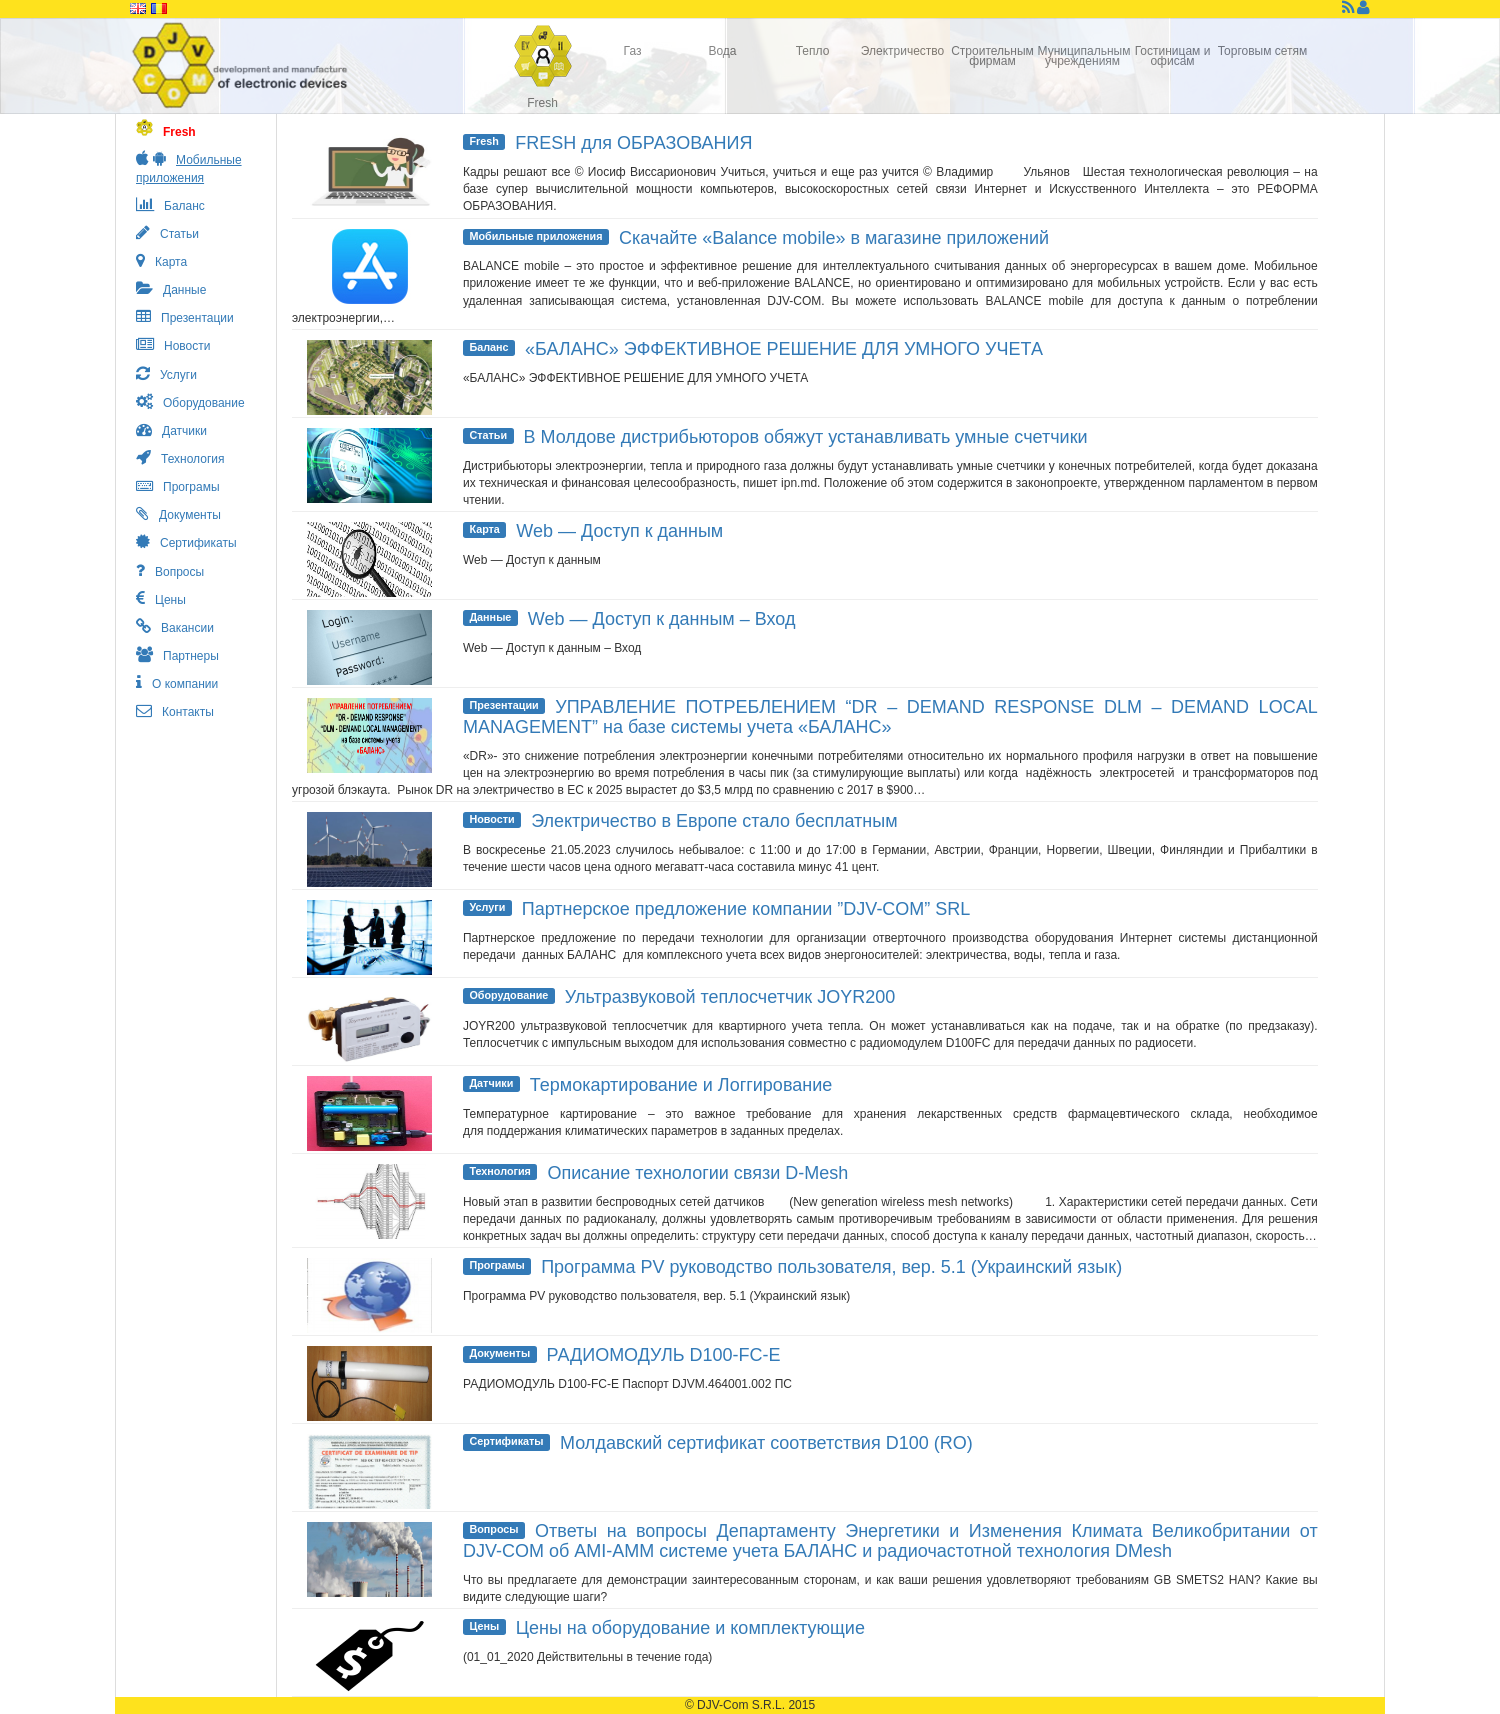  Describe the element at coordinates (491, 819) in the screenshot. I see `Новости` at that location.